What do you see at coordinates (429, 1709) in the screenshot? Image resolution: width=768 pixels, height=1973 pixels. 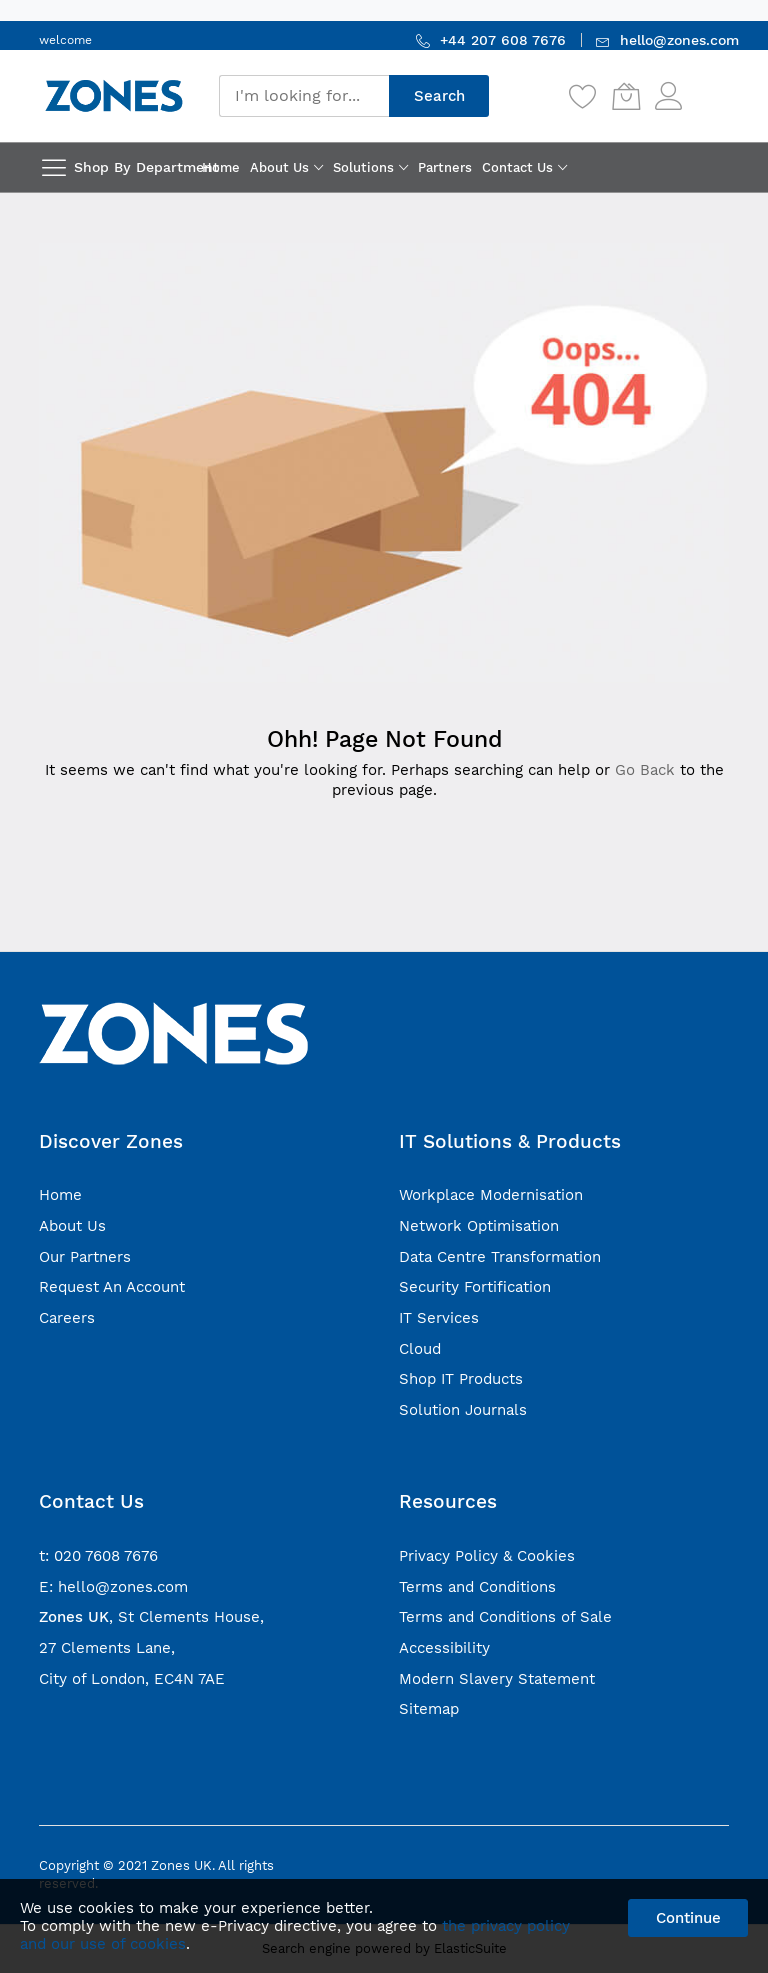 I see `Sitemap` at bounding box center [429, 1709].